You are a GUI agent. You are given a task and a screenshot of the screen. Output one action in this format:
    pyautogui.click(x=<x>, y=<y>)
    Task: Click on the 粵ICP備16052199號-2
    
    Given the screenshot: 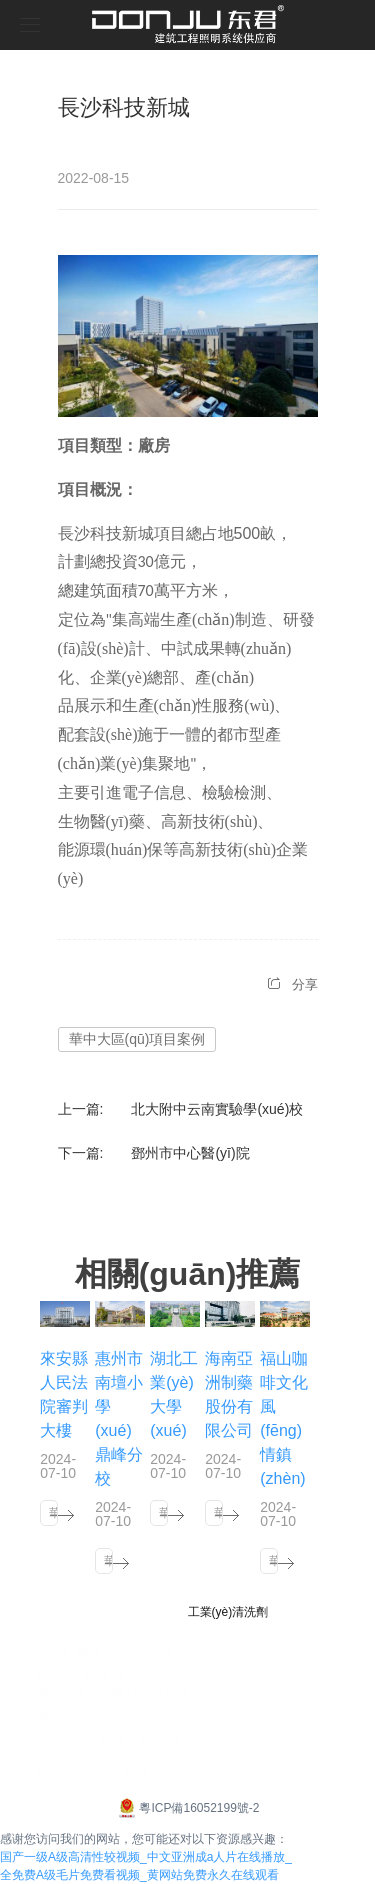 What is the action you would take?
    pyautogui.click(x=187, y=1808)
    